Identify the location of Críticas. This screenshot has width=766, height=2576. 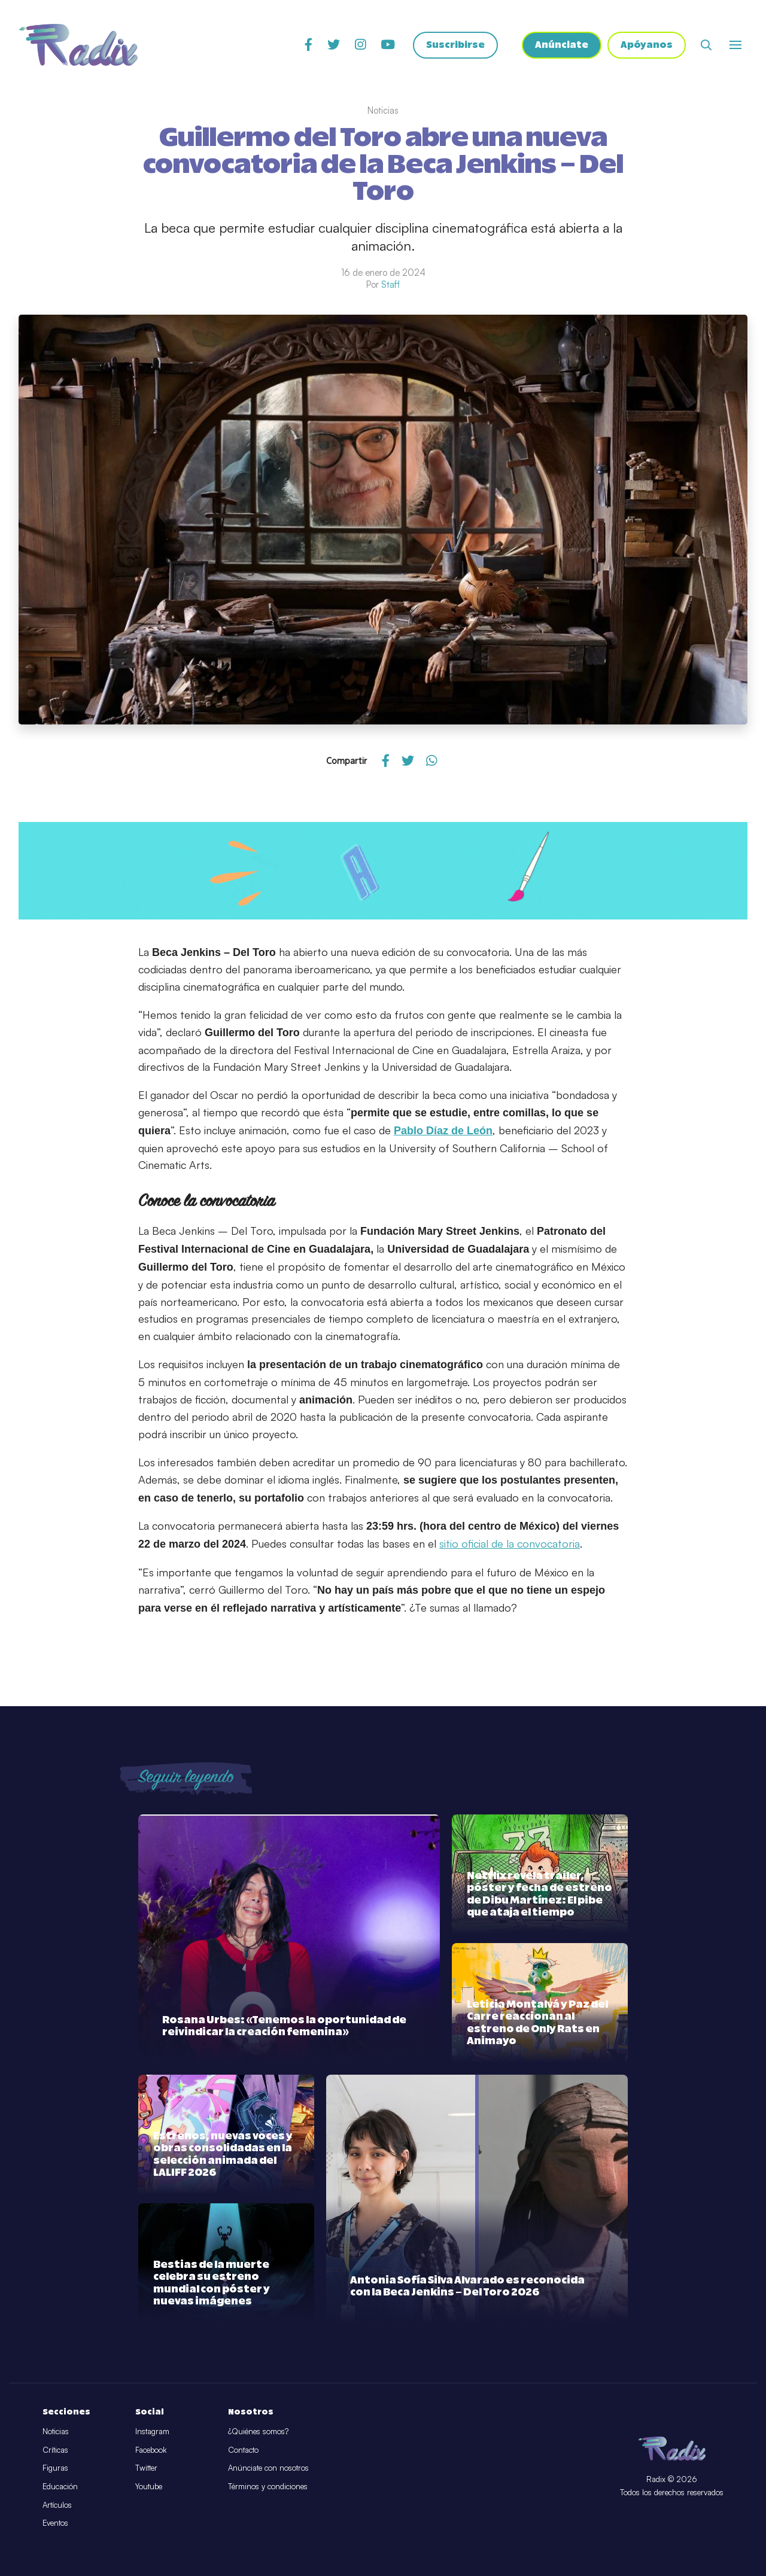
(55, 2450).